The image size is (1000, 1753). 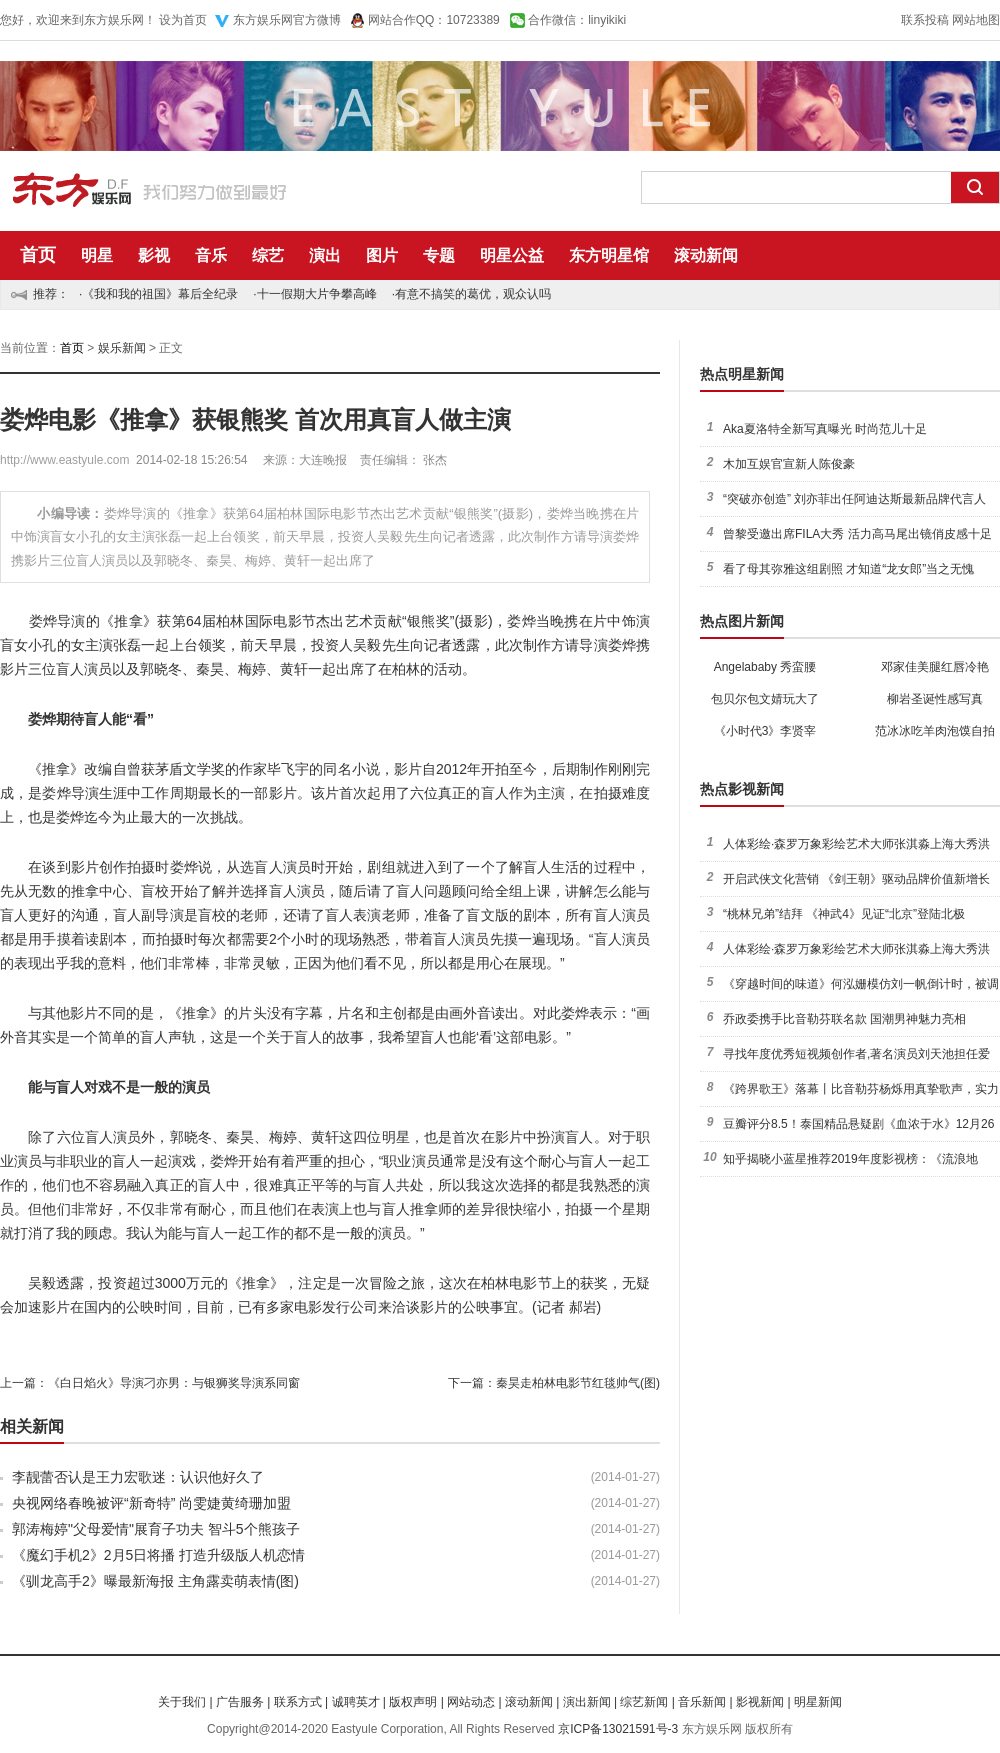 I want to click on 演出新闻, so click(x=587, y=1702).